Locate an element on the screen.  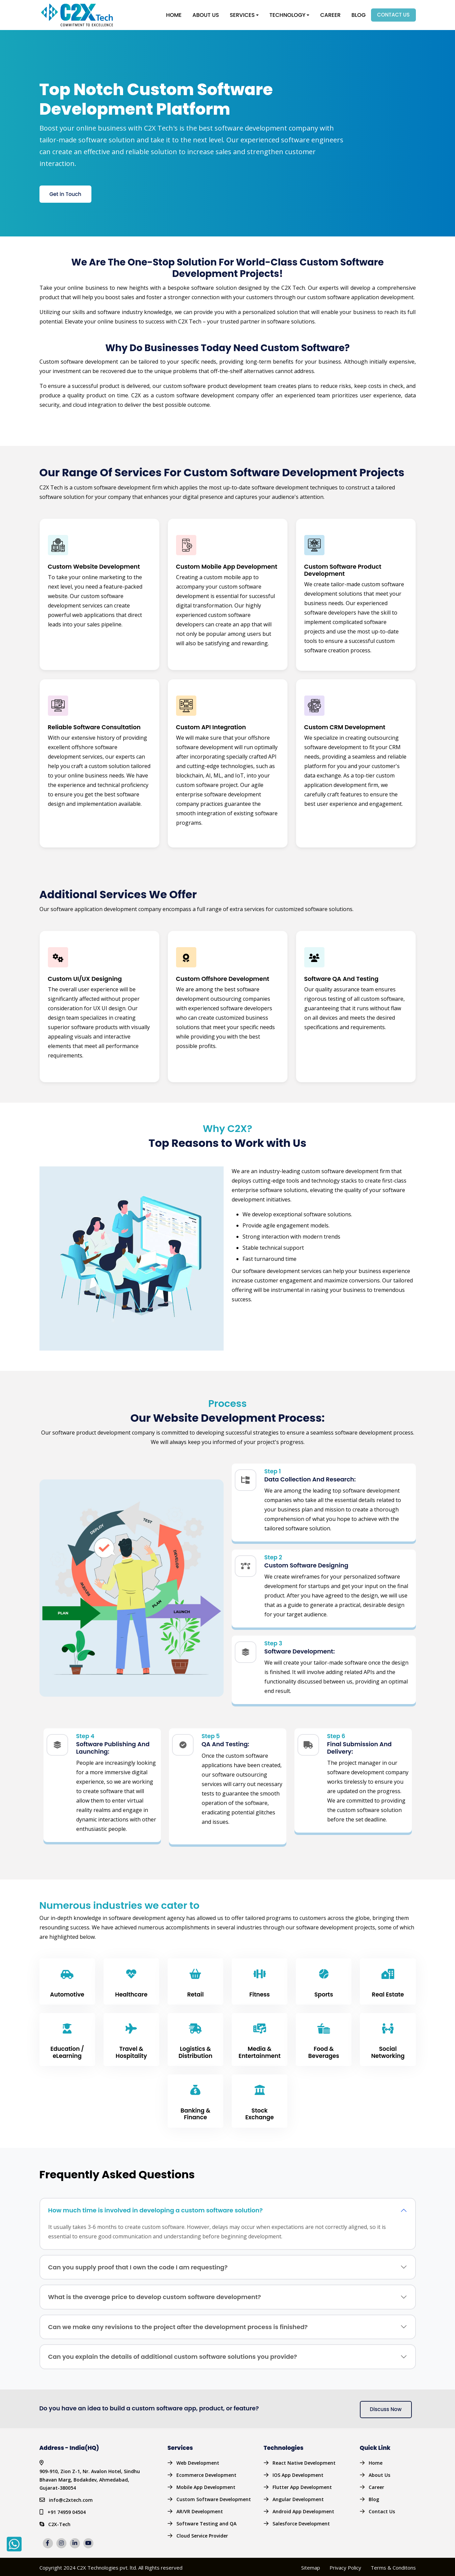
Web Development is located at coordinates (197, 2461).